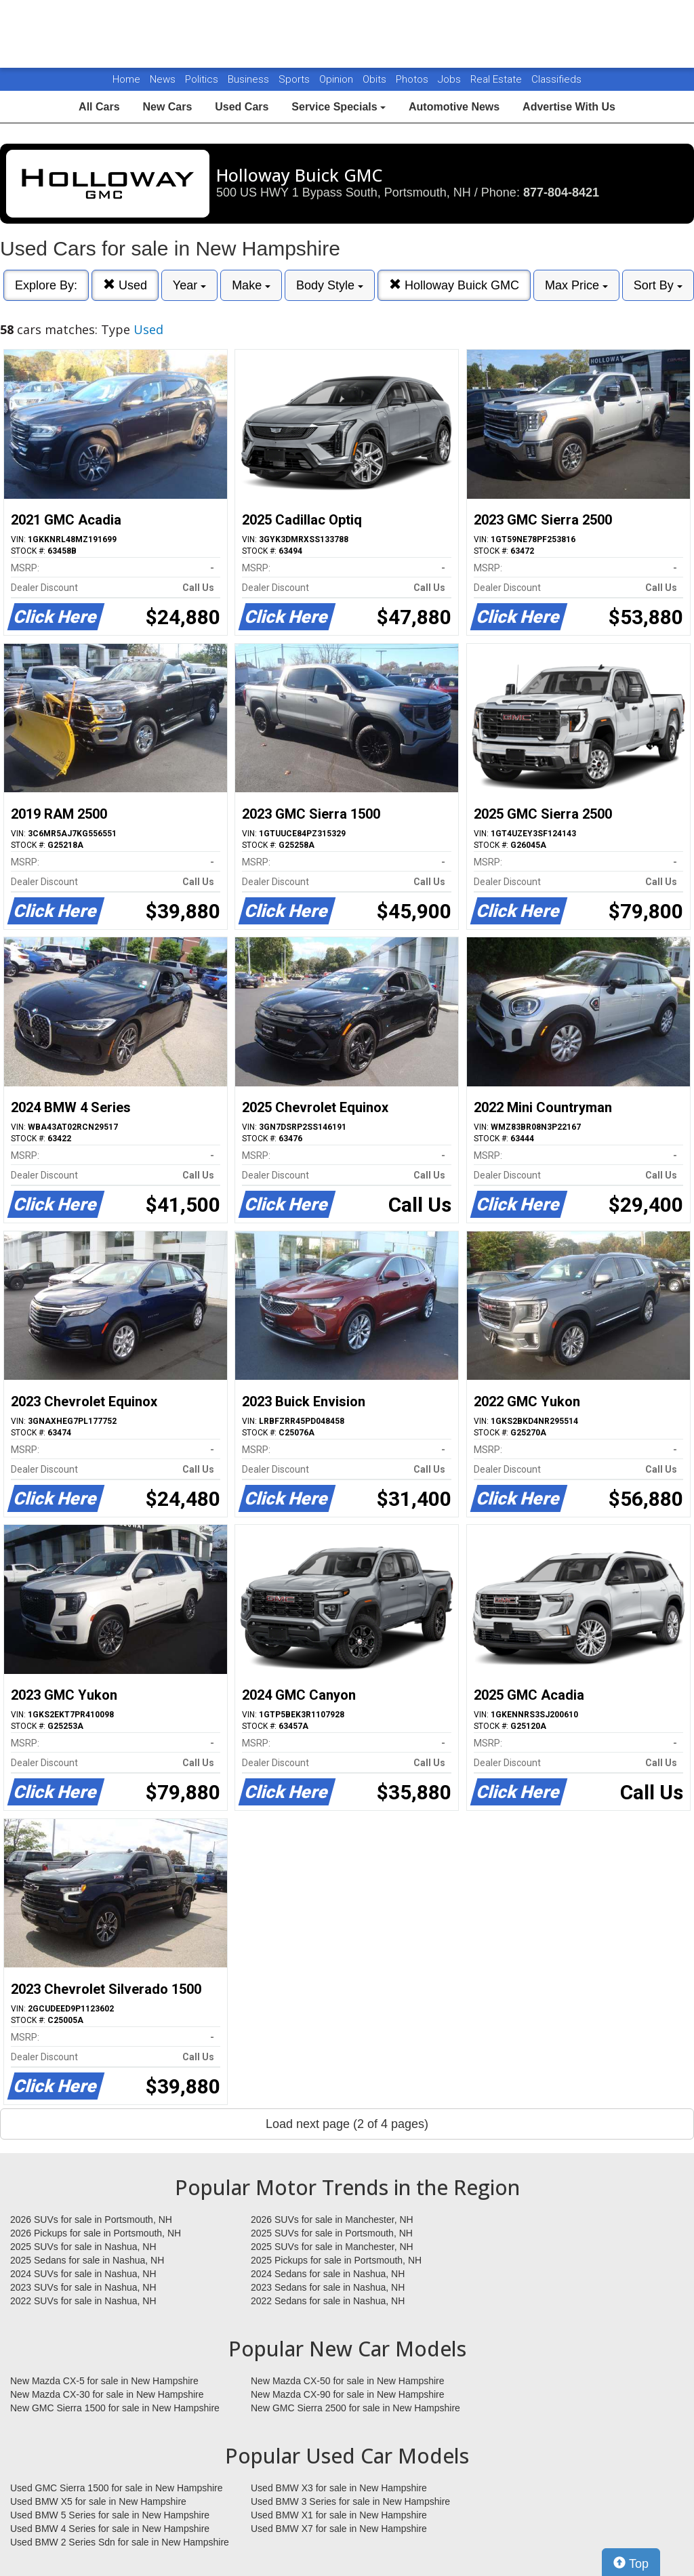 The width and height of the screenshot is (694, 2576). What do you see at coordinates (355, 2408) in the screenshot?
I see `New GMC Sierra 2500 for sale in New Hampshire` at bounding box center [355, 2408].